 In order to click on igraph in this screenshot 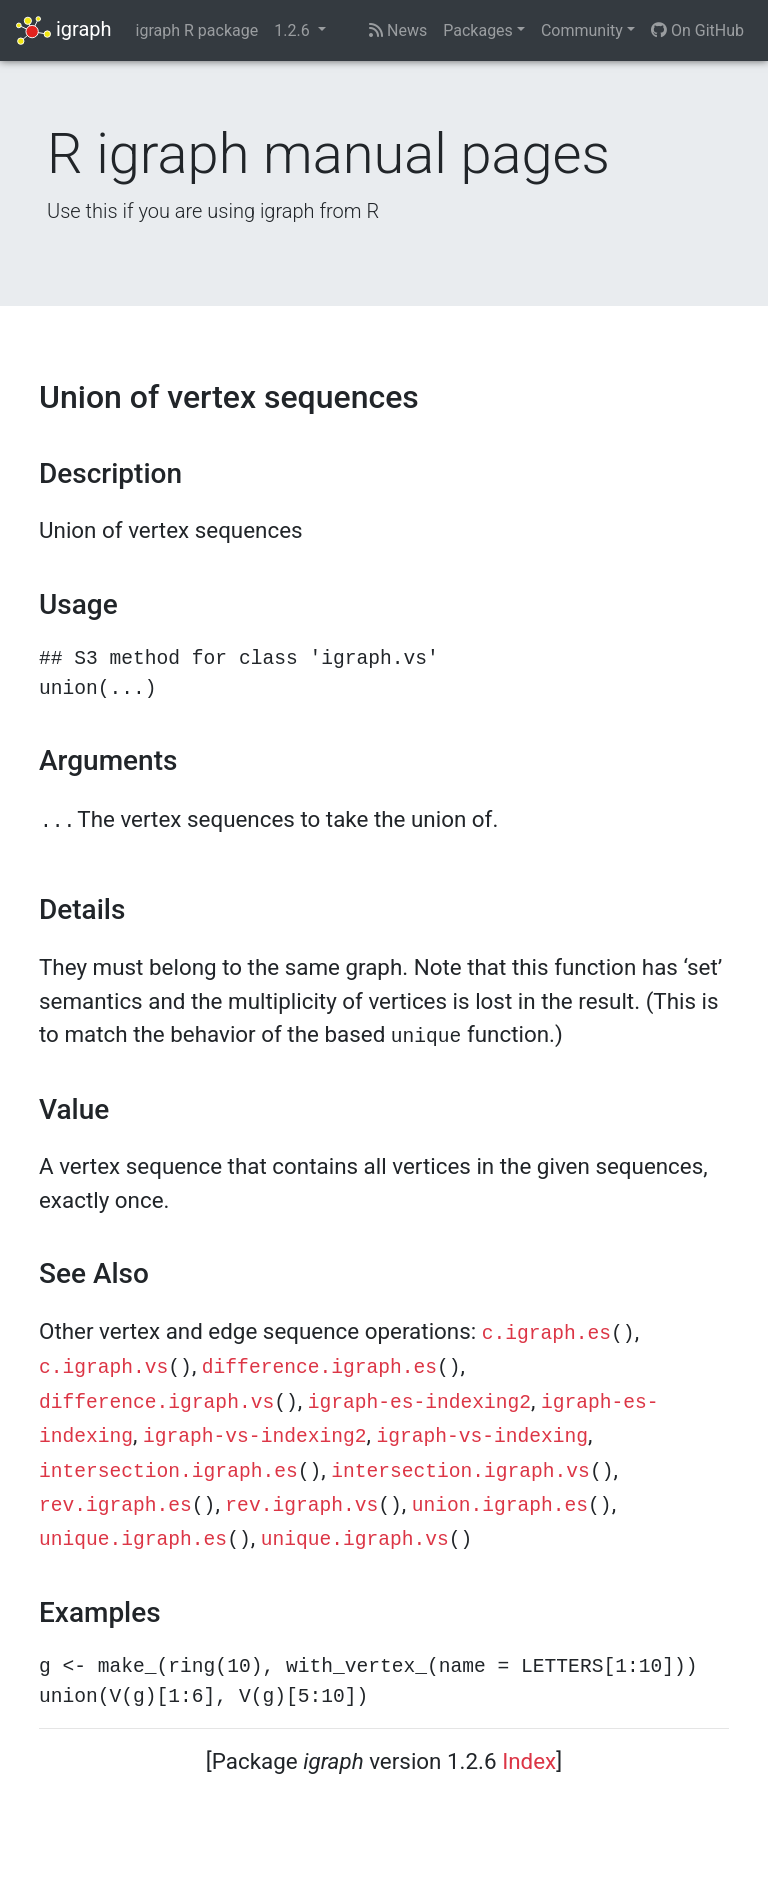, I will do `click(64, 30)`.